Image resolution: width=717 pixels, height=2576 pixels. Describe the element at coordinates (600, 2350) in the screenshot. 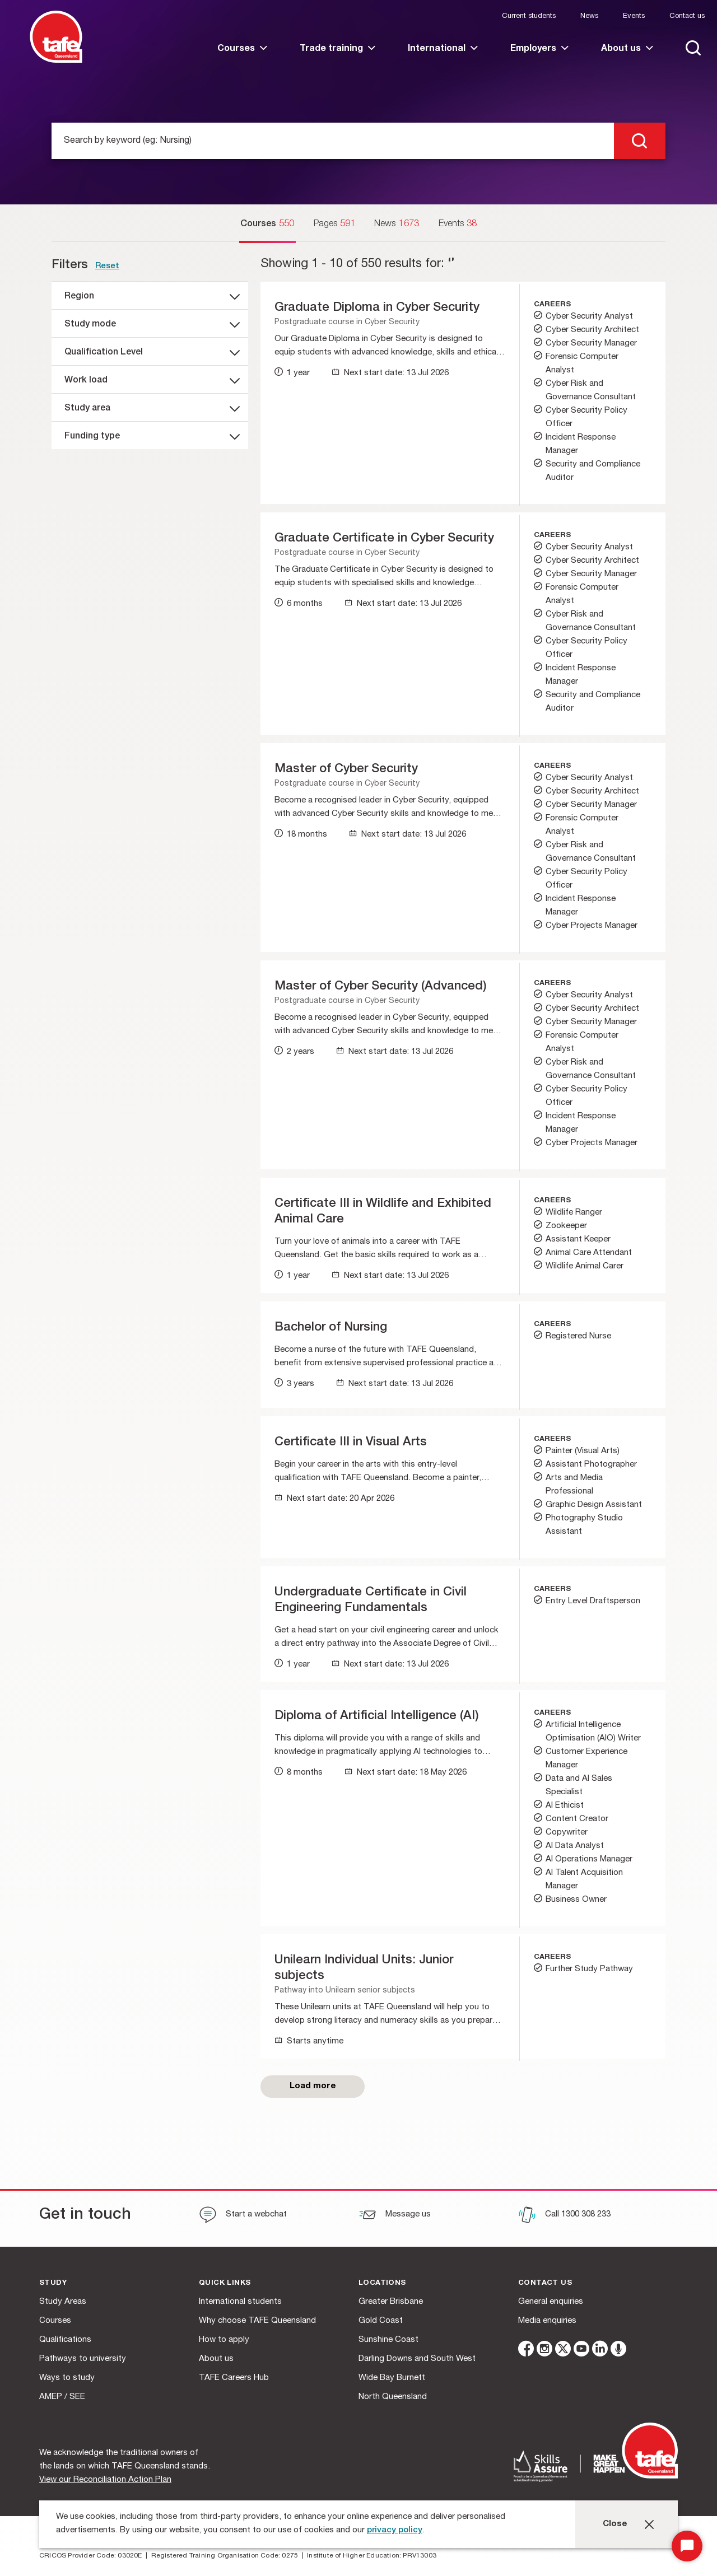

I see `[linkedin]` at that location.